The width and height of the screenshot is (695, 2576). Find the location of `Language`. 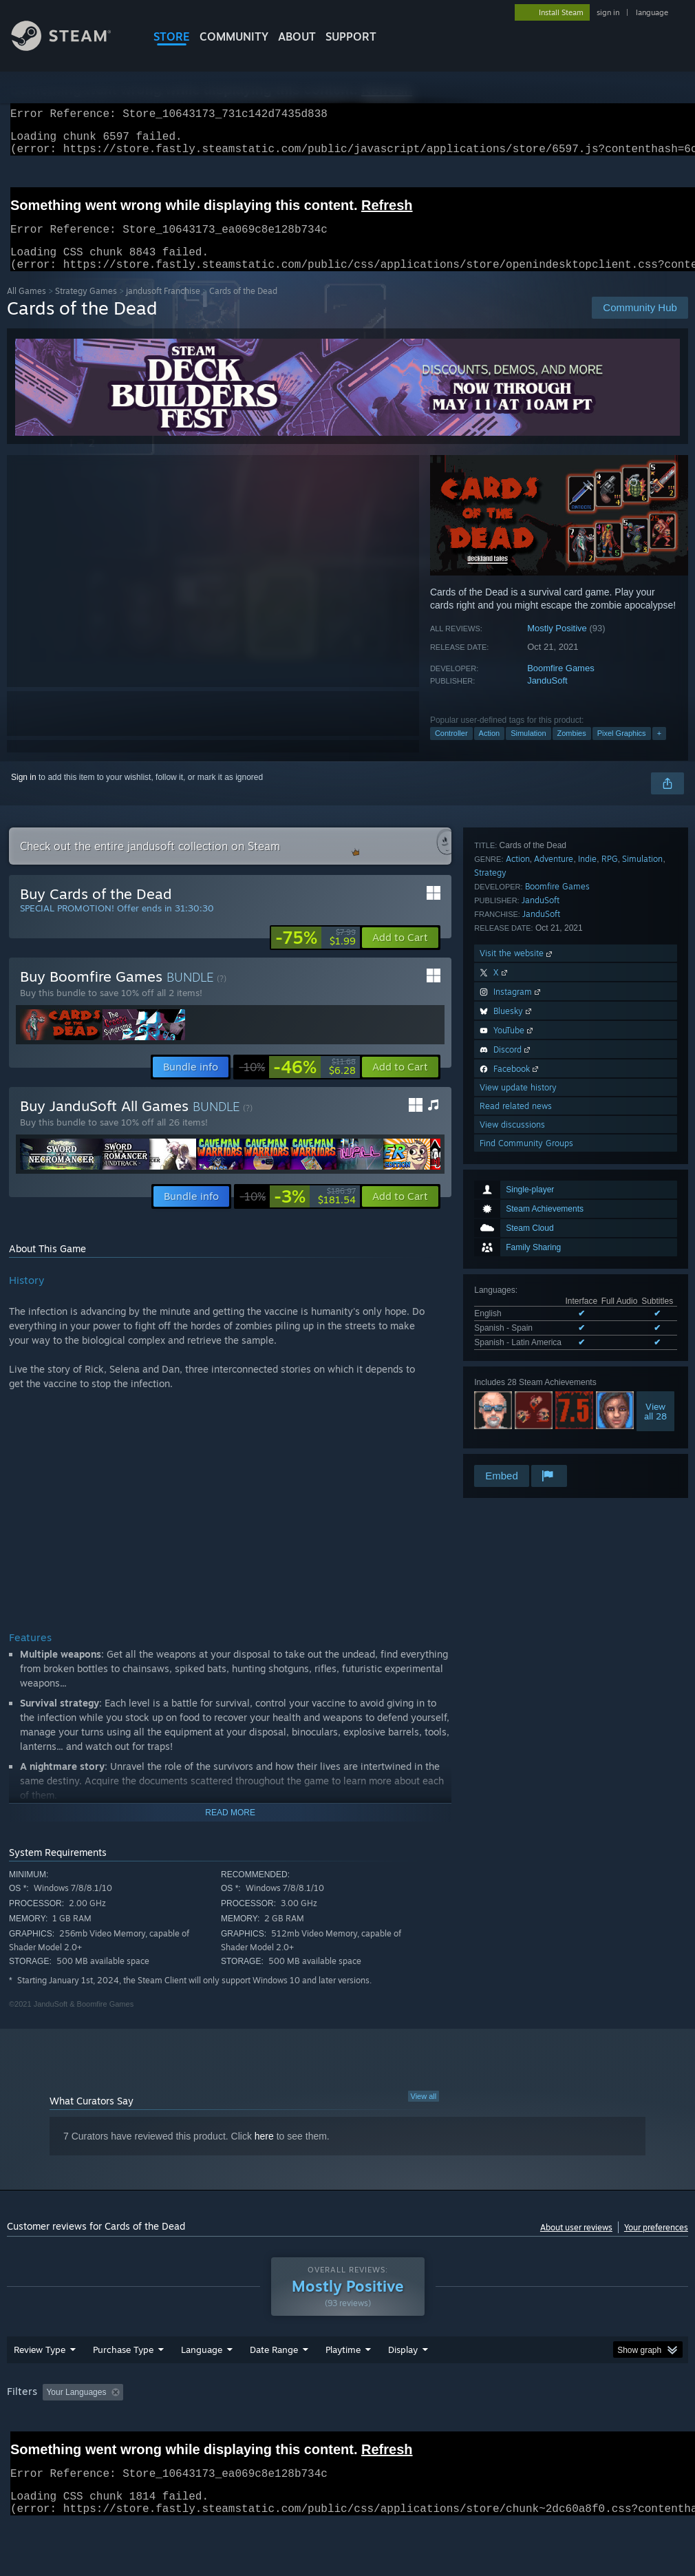

Language is located at coordinates (201, 2385).